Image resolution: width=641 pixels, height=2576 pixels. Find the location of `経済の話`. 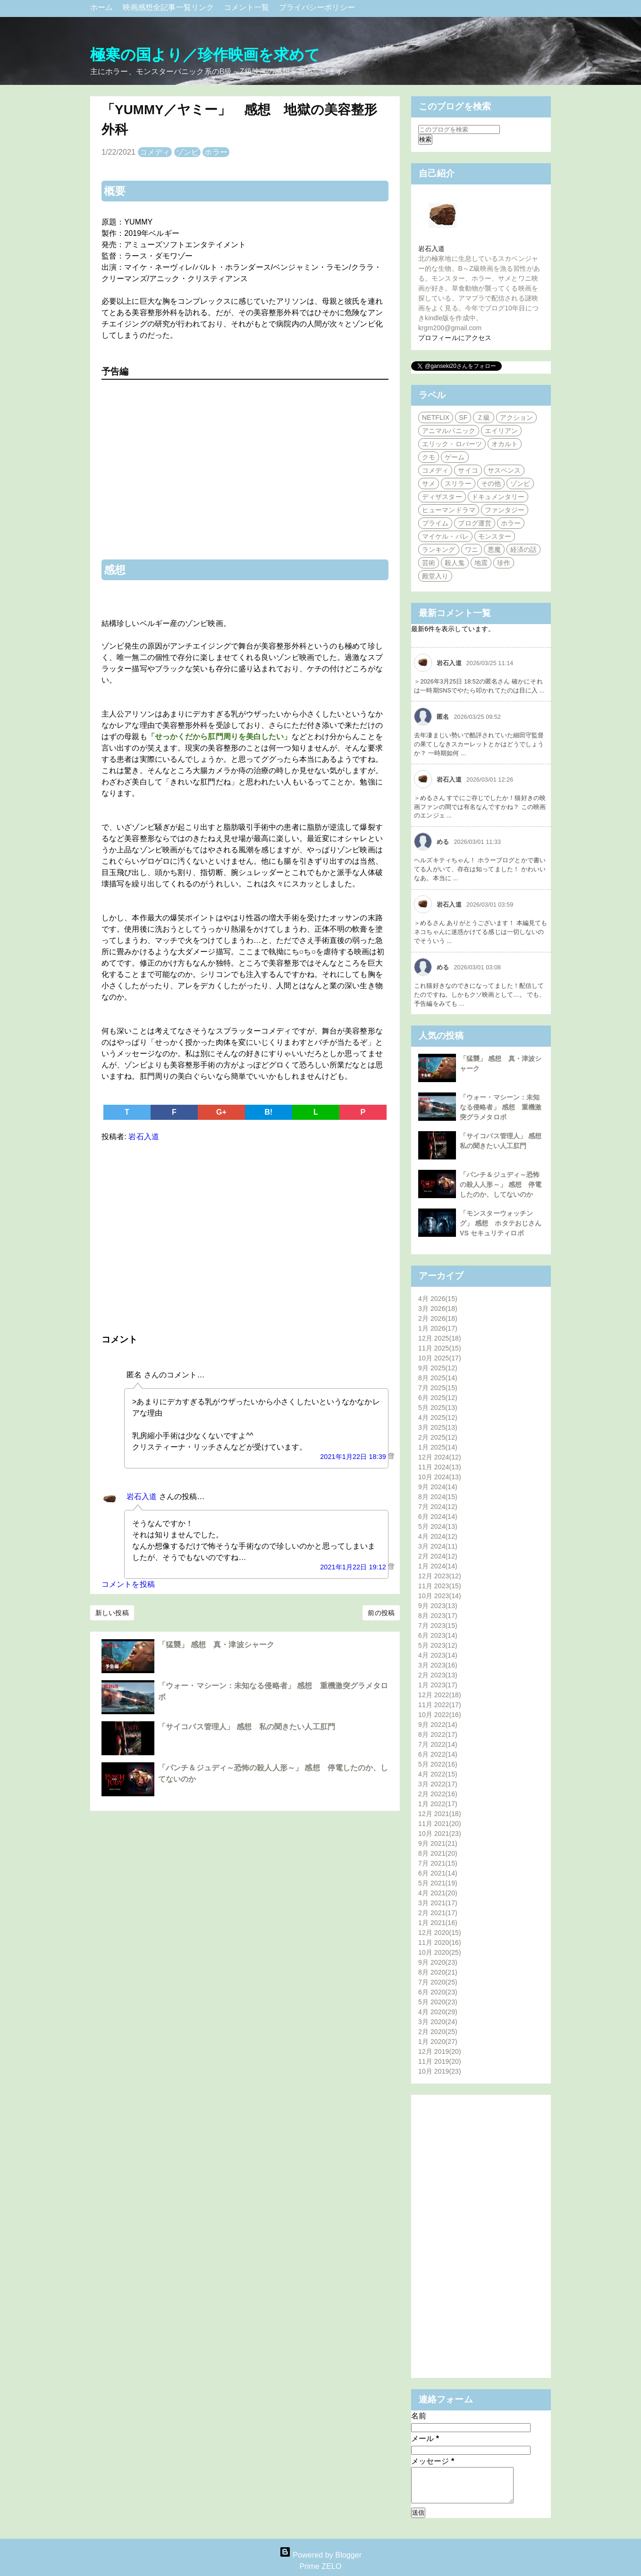

経済の話 is located at coordinates (523, 549).